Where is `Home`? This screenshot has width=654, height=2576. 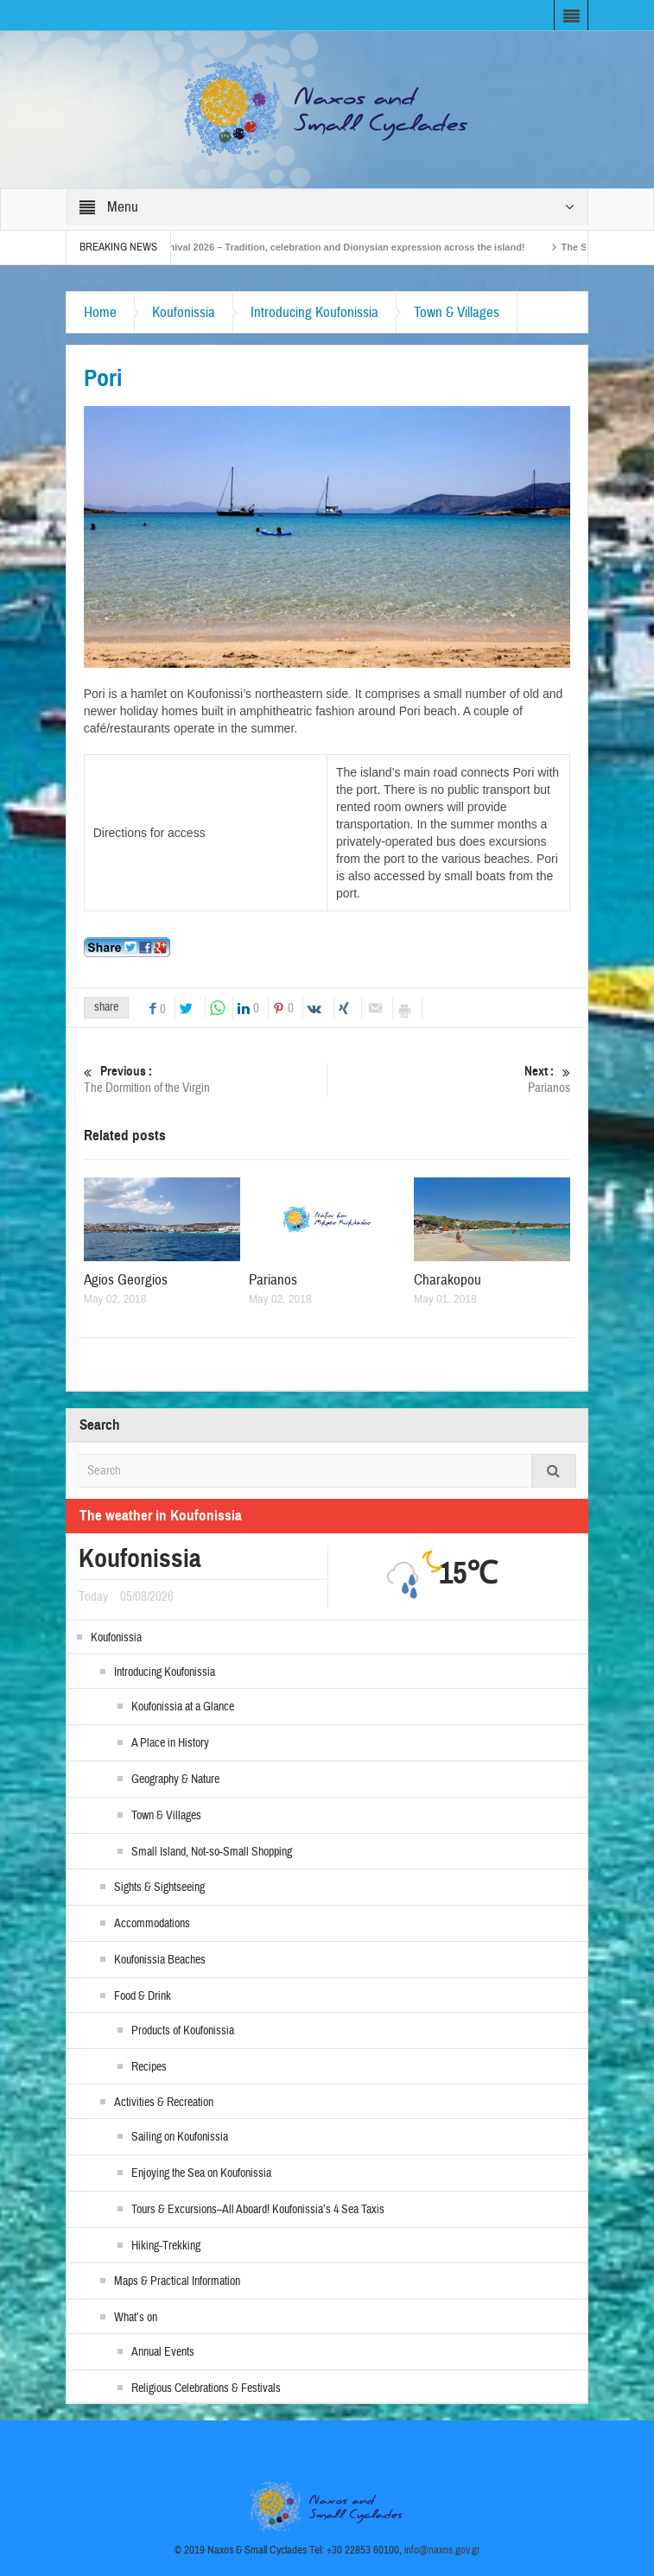
Home is located at coordinates (100, 312).